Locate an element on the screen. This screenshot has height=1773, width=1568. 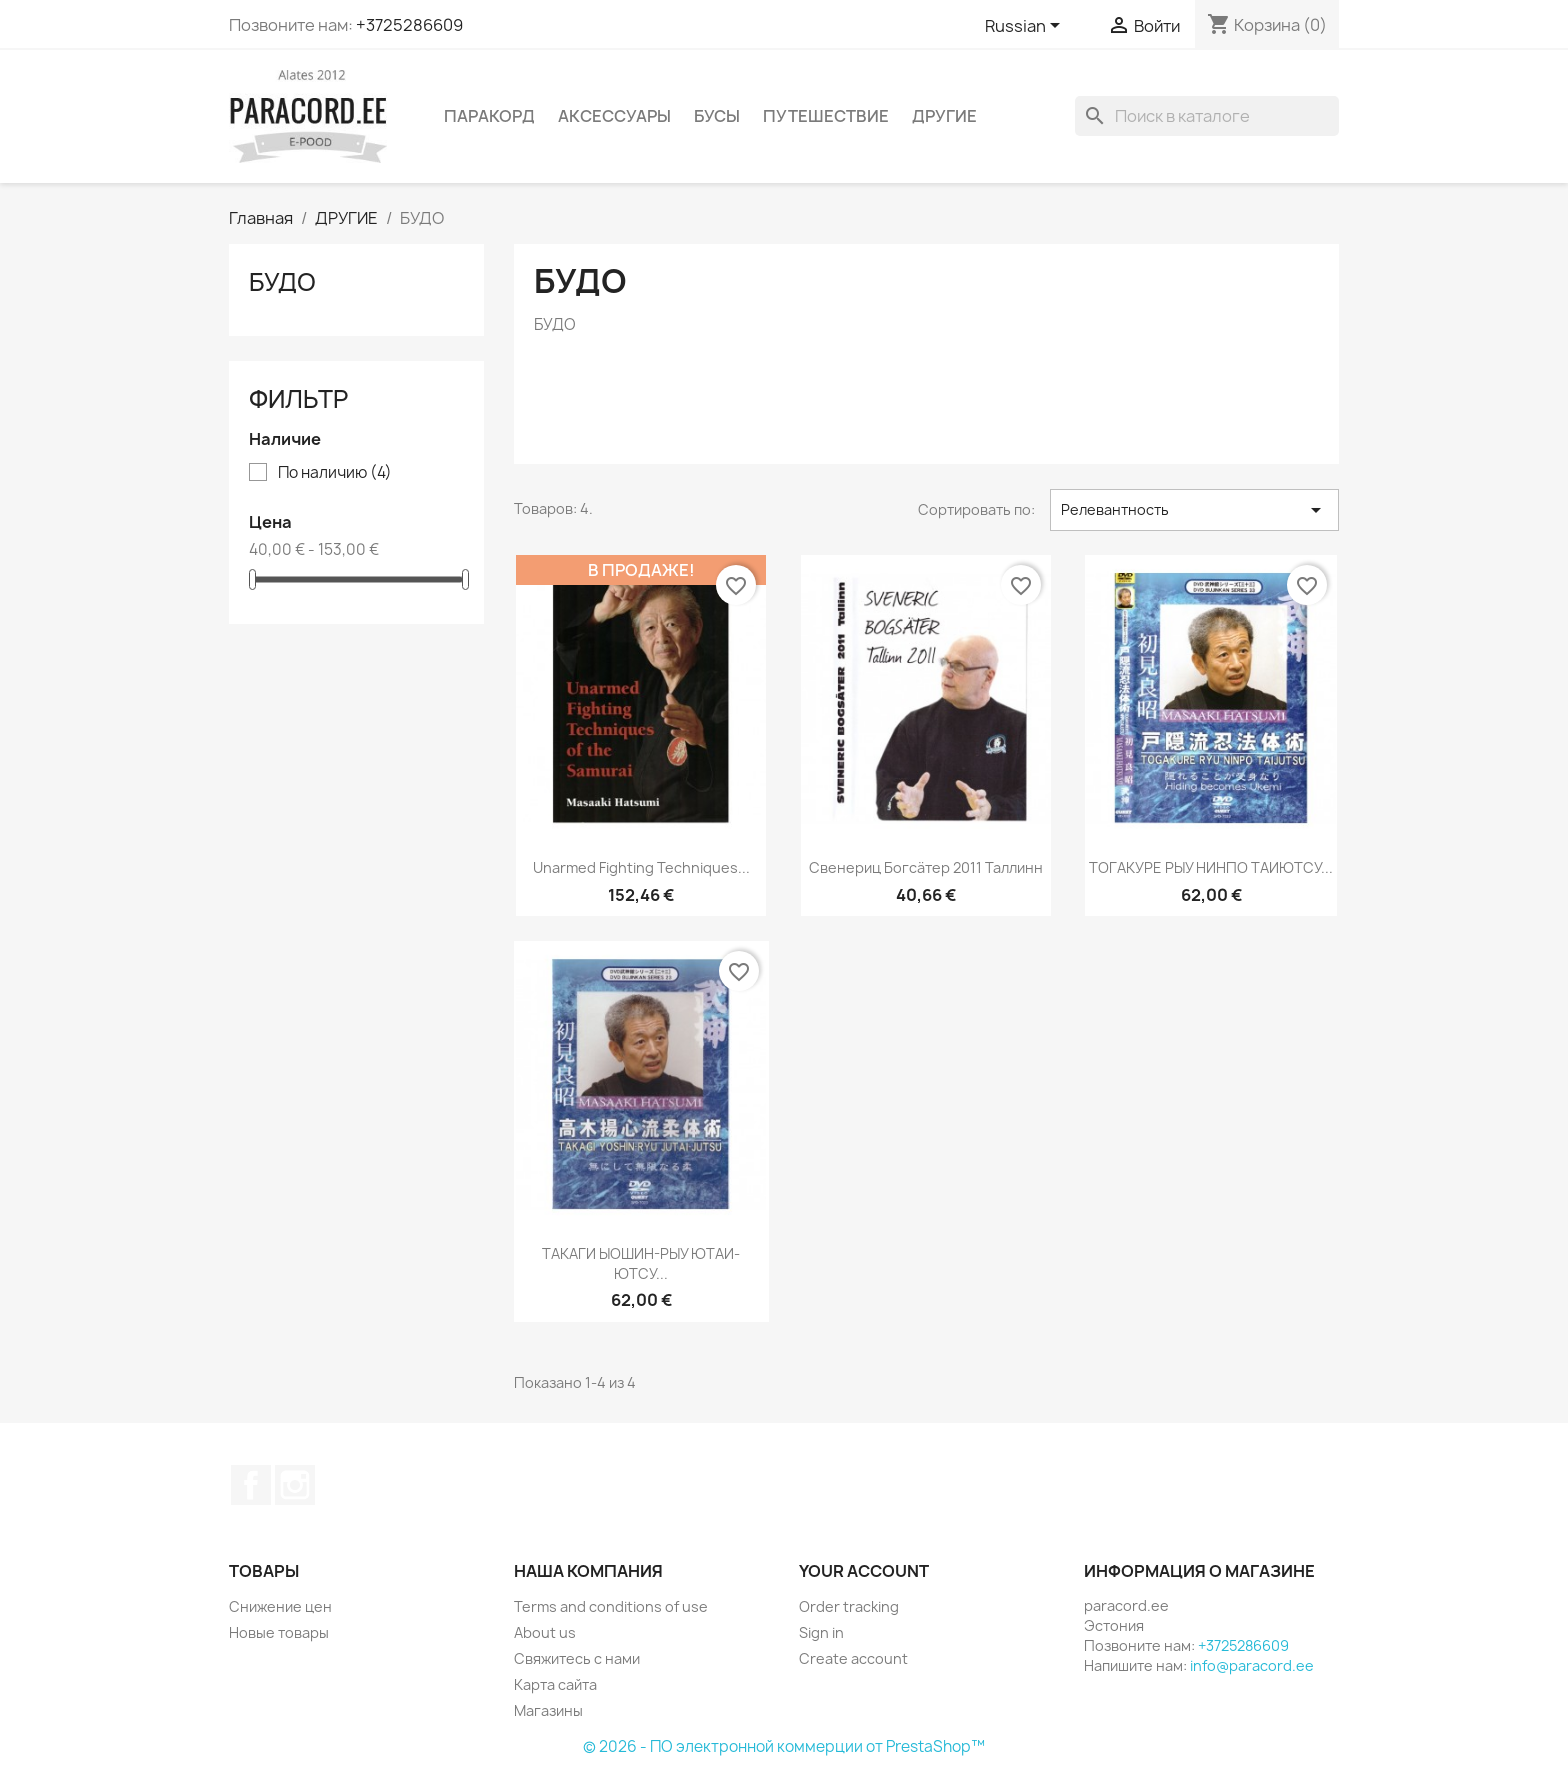
Релевантность [Sort by selection] is located at coordinates (1194, 510).